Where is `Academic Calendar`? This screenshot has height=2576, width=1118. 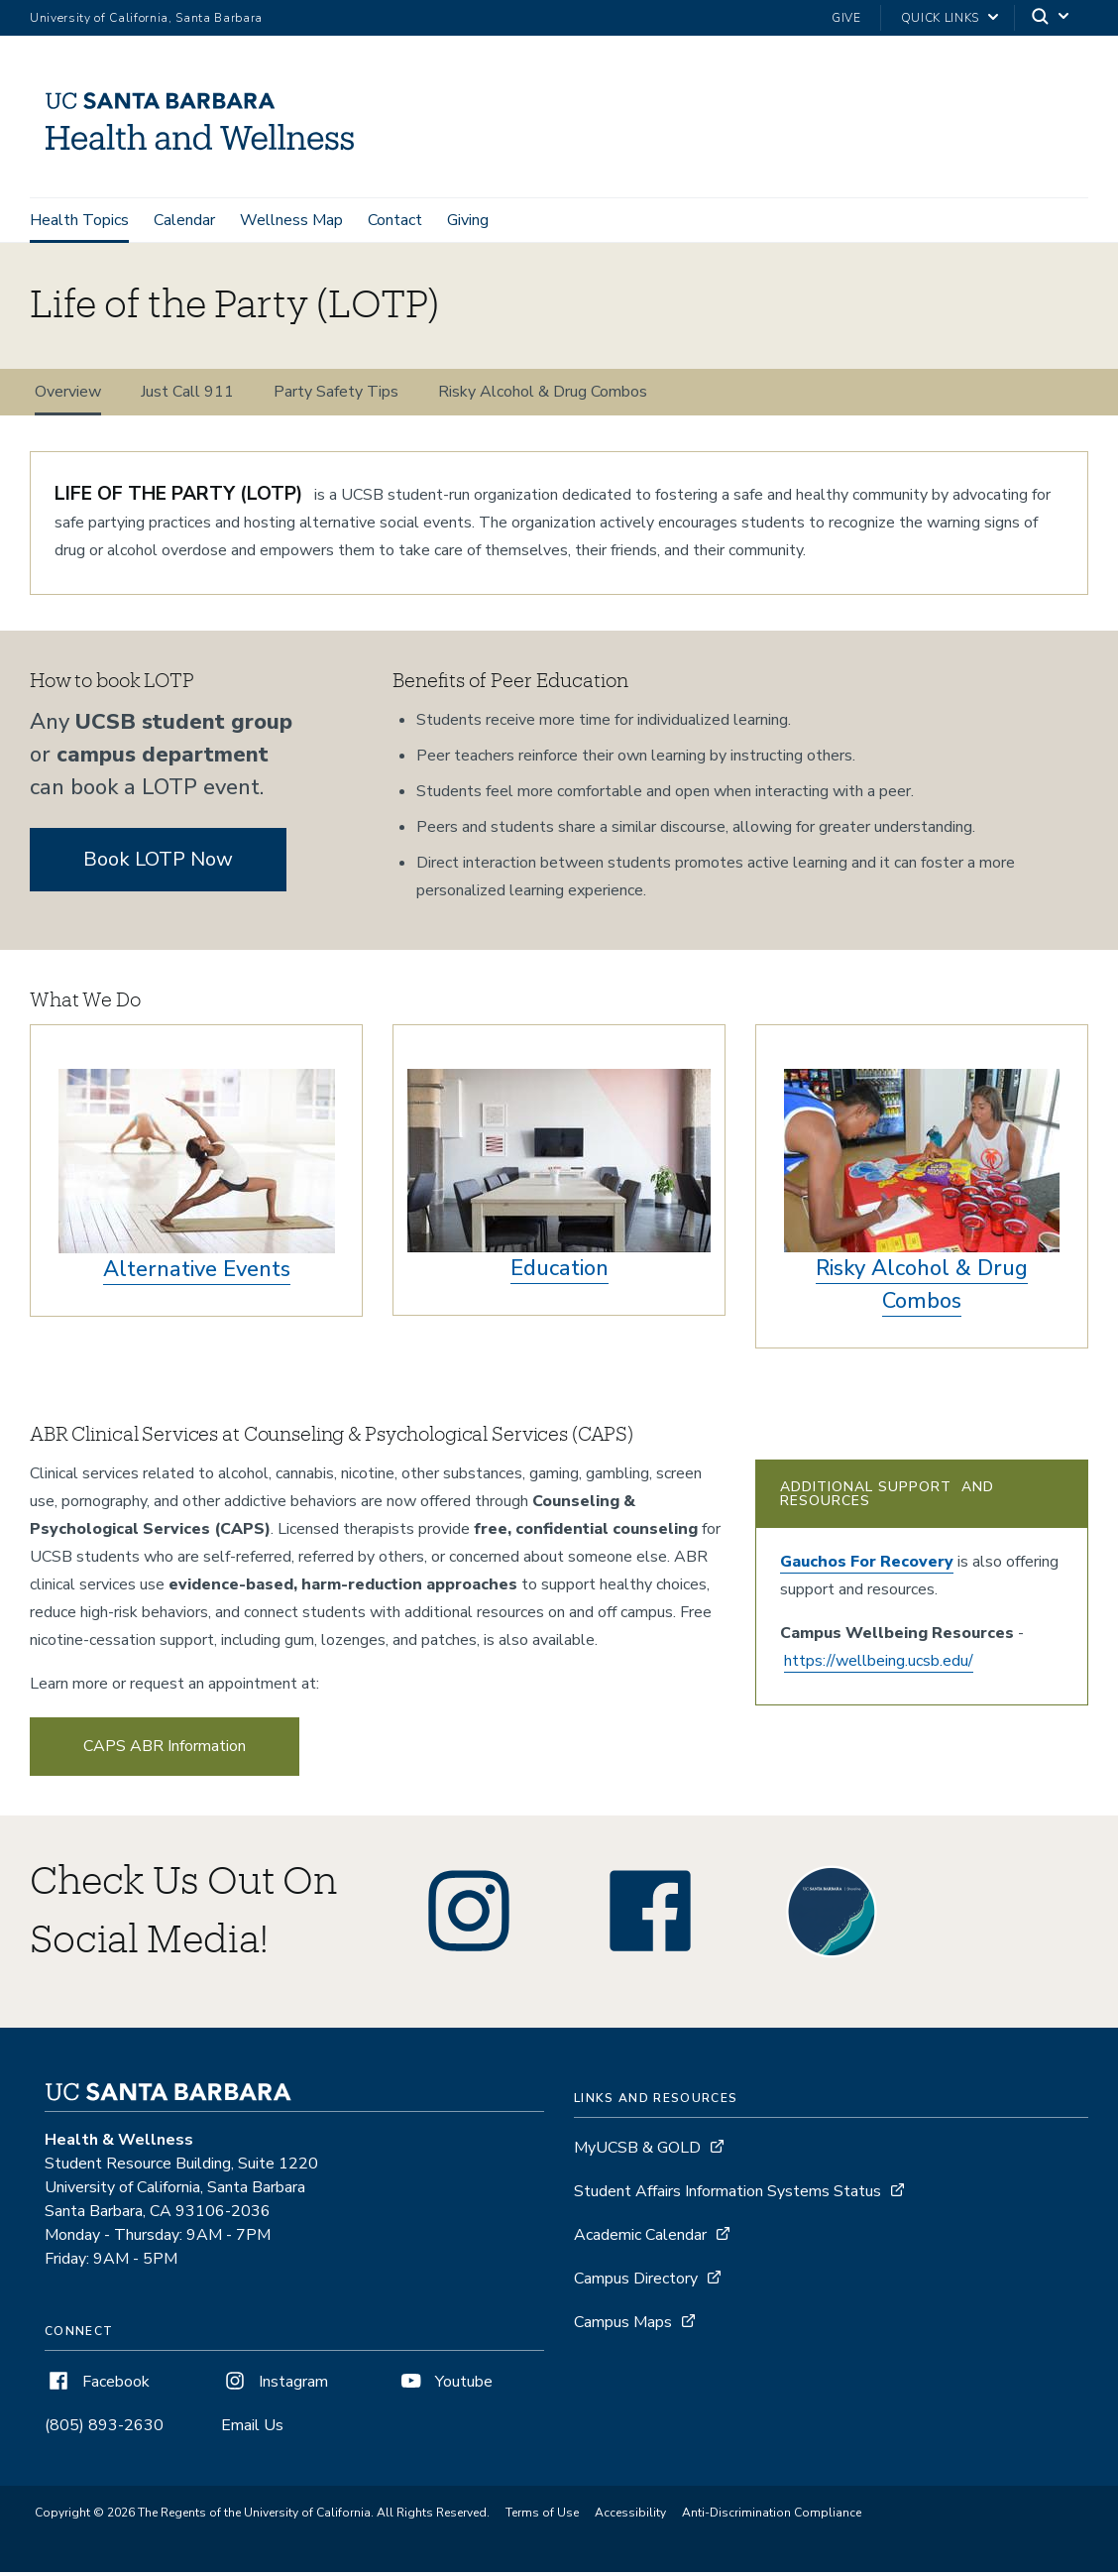 Academic Calendar is located at coordinates (640, 2238).